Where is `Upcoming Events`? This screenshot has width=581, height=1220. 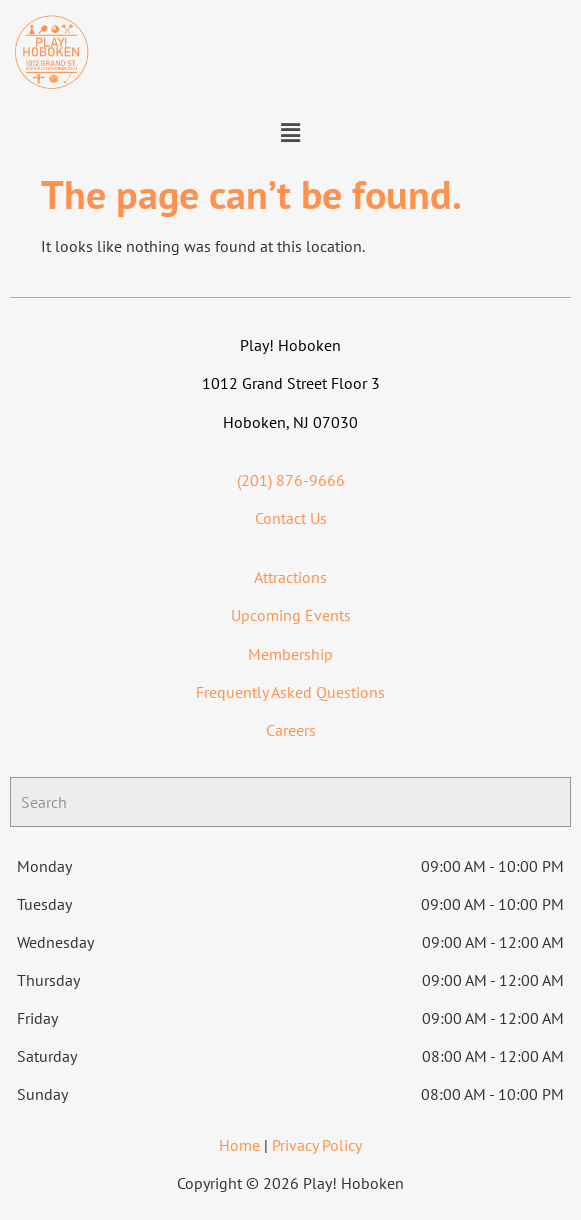
Upcoming Events is located at coordinates (291, 615).